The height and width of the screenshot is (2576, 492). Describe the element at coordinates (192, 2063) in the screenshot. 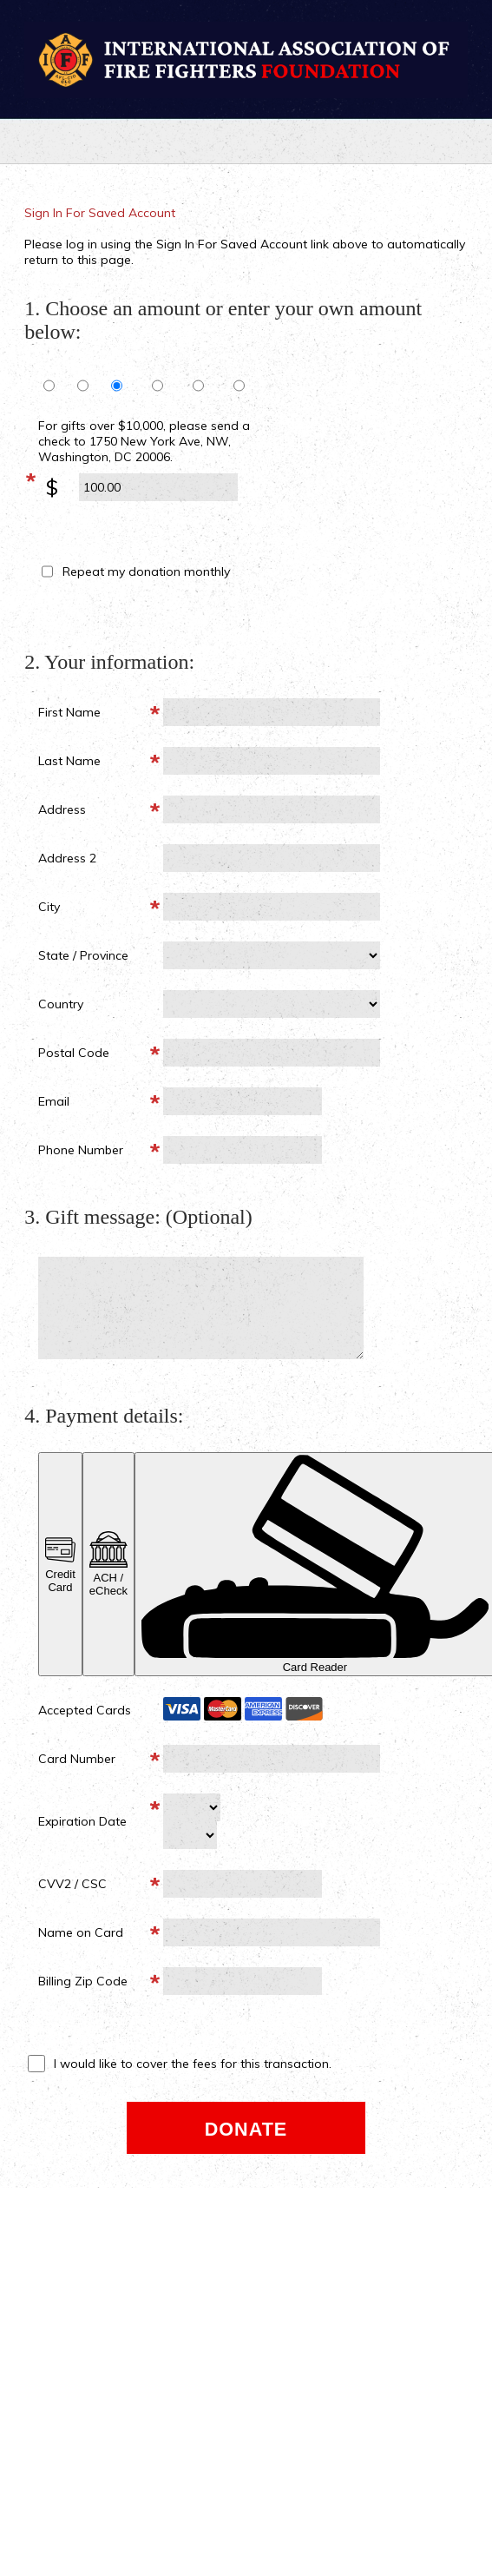

I see `I would like to cover the fees for this transaction.` at that location.